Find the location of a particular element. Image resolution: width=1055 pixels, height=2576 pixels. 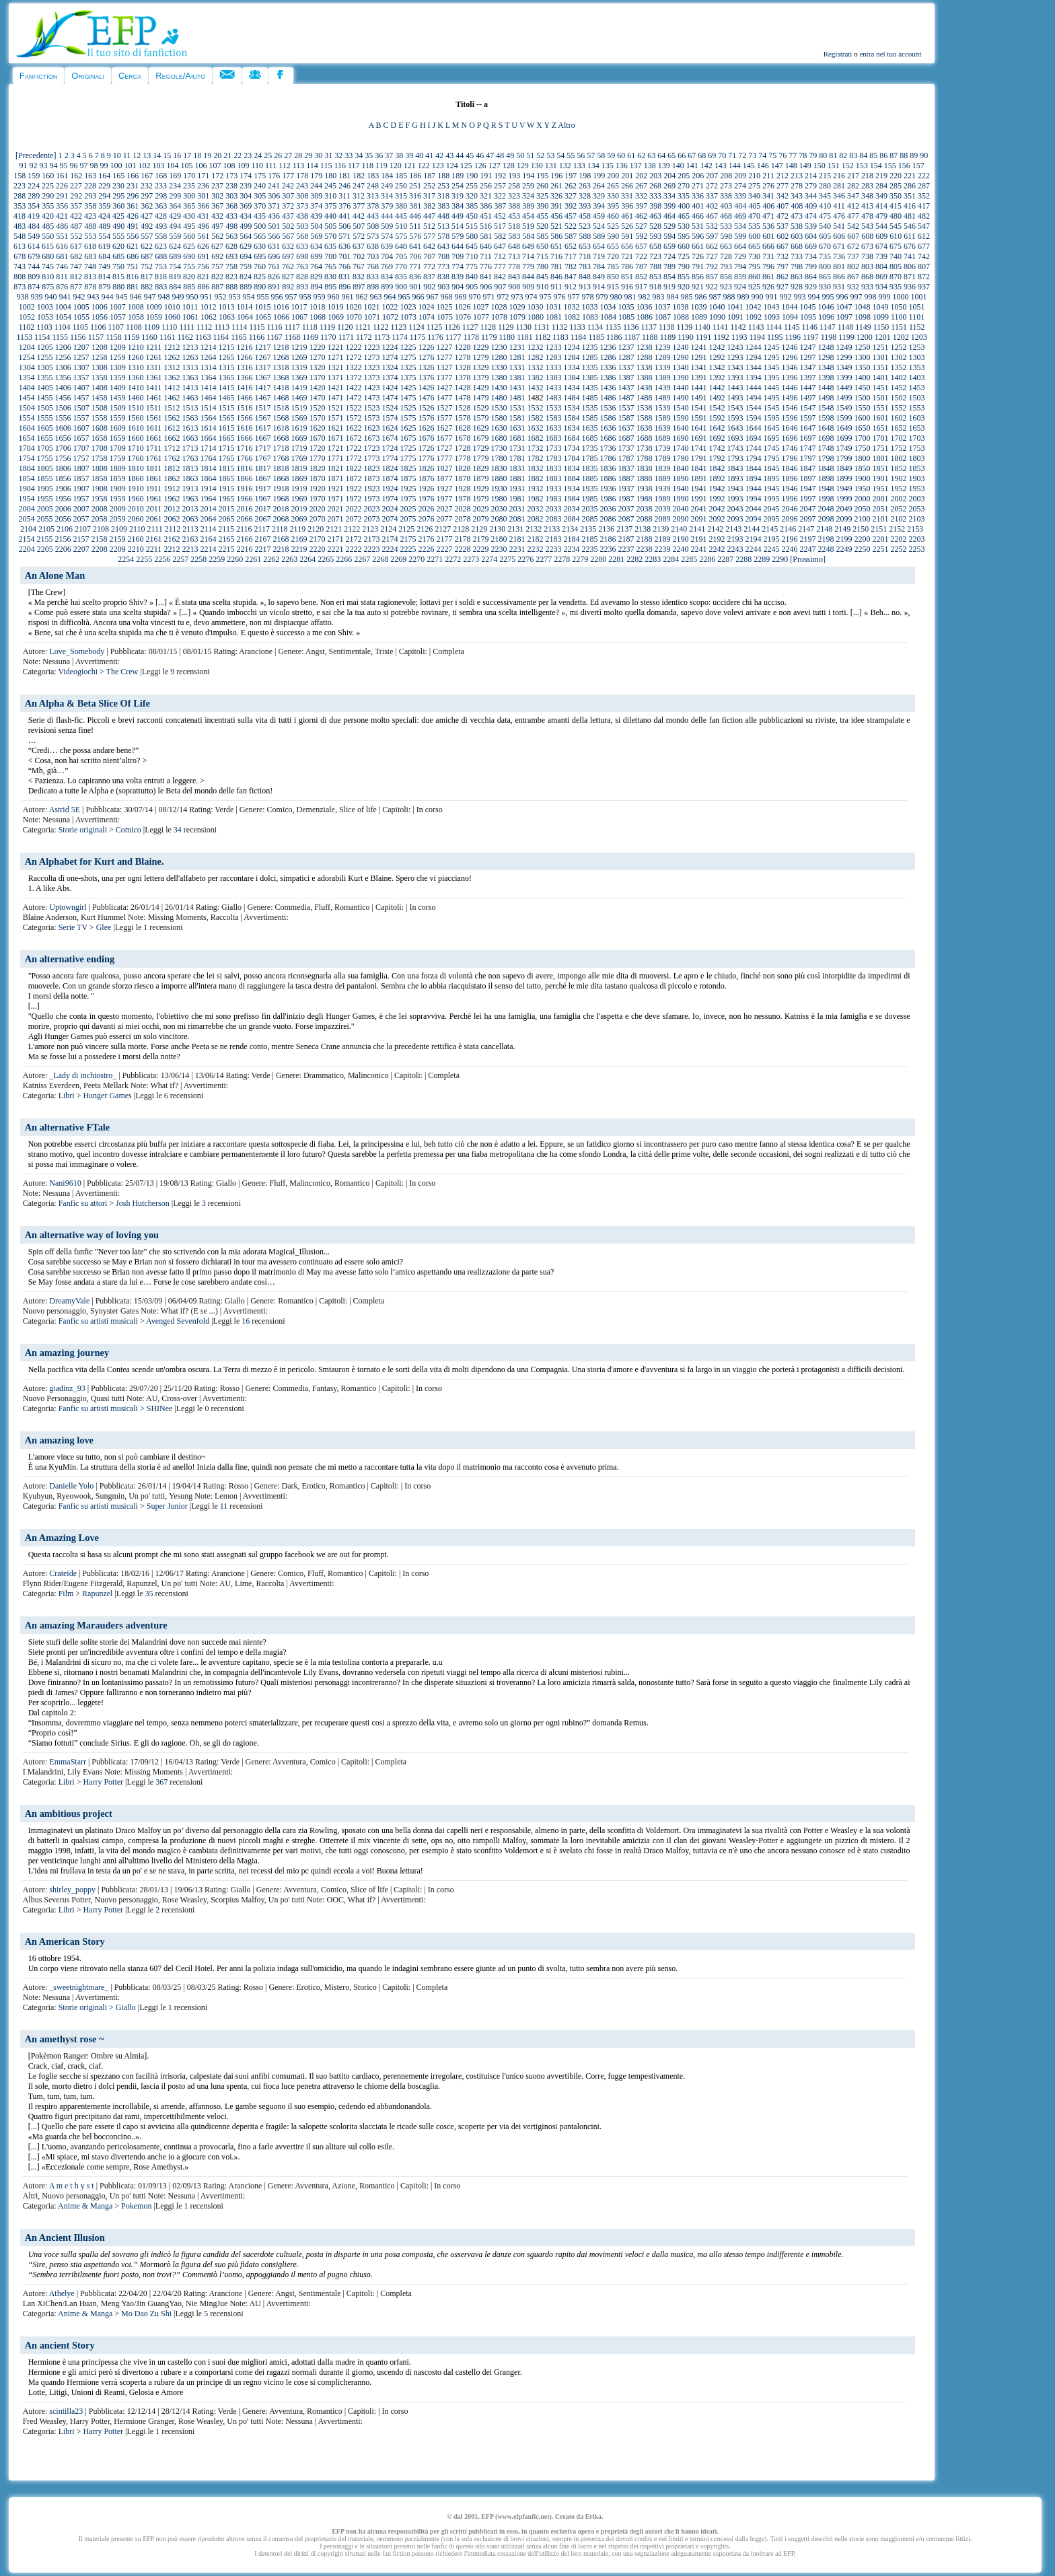

1374 is located at coordinates (390, 377).